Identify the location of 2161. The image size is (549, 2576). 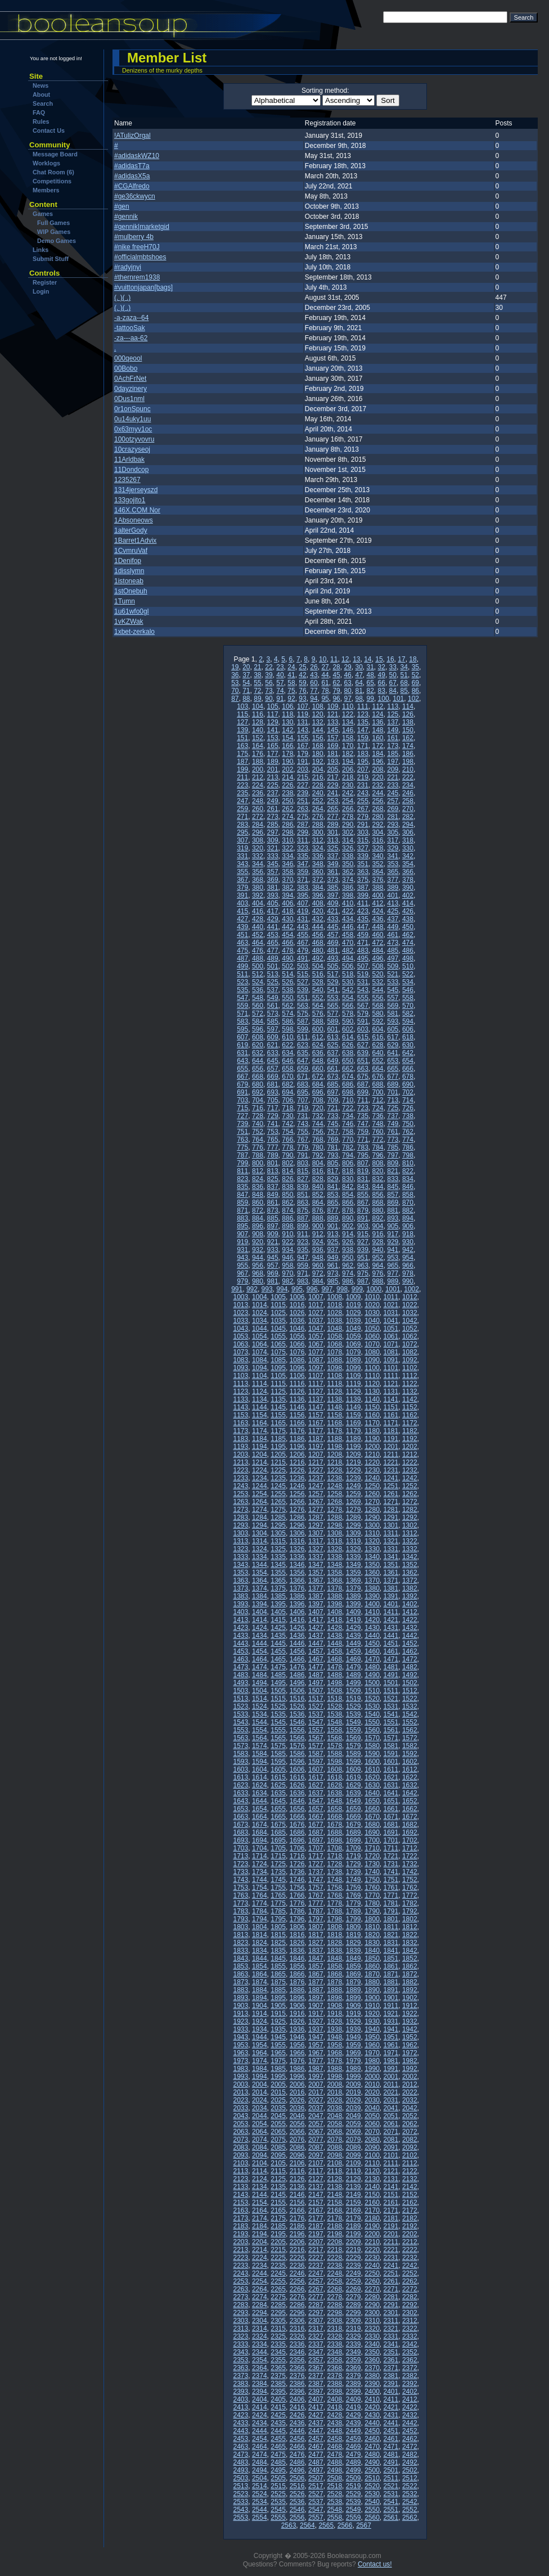
(391, 2202).